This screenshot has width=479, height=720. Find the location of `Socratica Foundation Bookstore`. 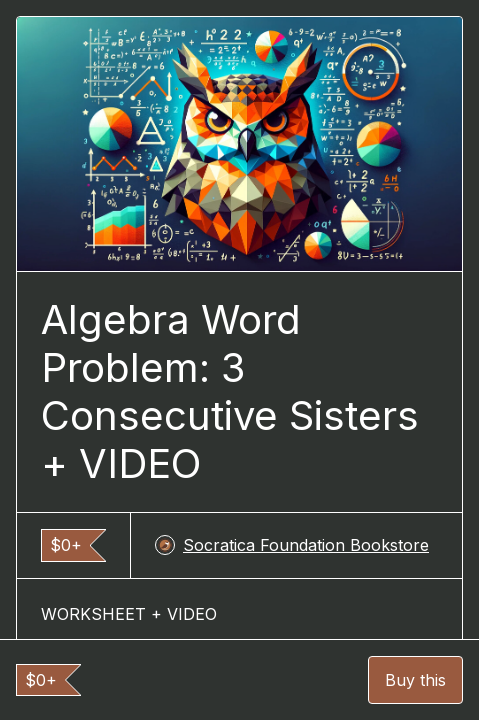

Socratica Foundation Bookstore is located at coordinates (292, 545).